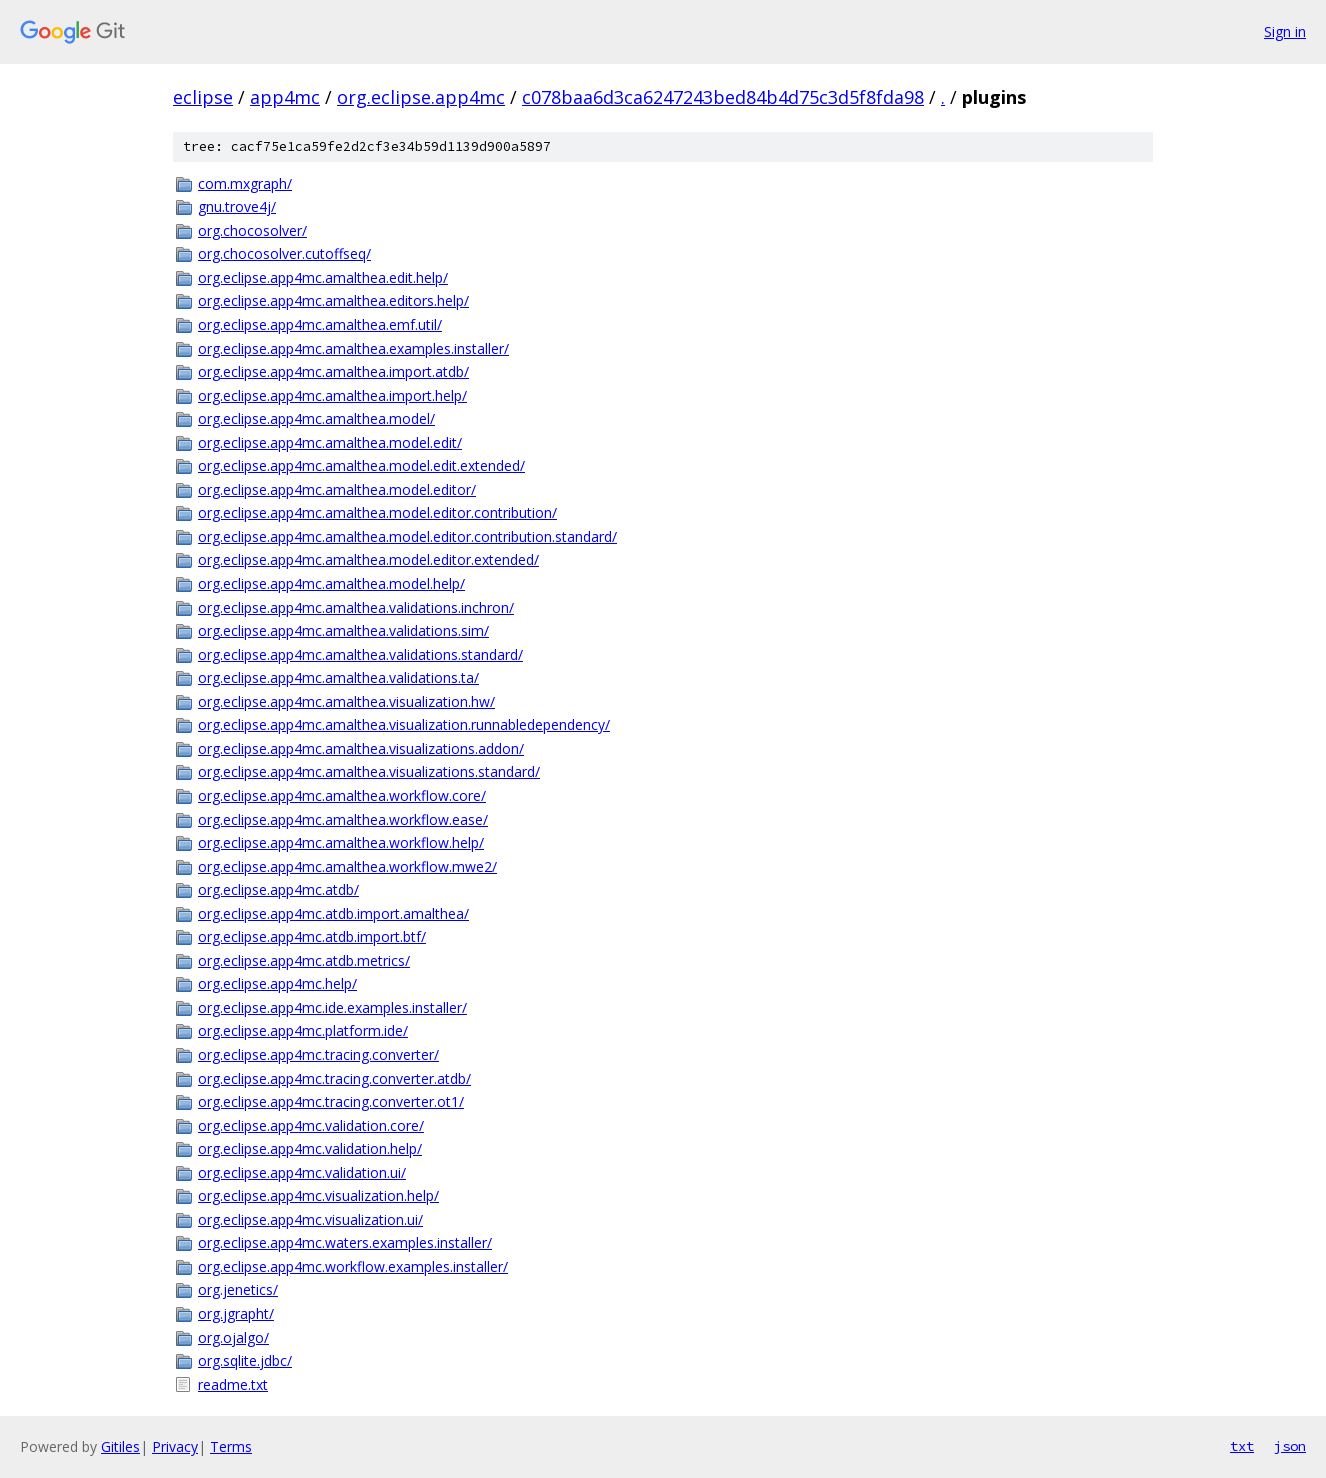 The height and width of the screenshot is (1478, 1326). Describe the element at coordinates (343, 819) in the screenshot. I see `org.eclipse.app4mc.amalthea.workflow.ease/` at that location.